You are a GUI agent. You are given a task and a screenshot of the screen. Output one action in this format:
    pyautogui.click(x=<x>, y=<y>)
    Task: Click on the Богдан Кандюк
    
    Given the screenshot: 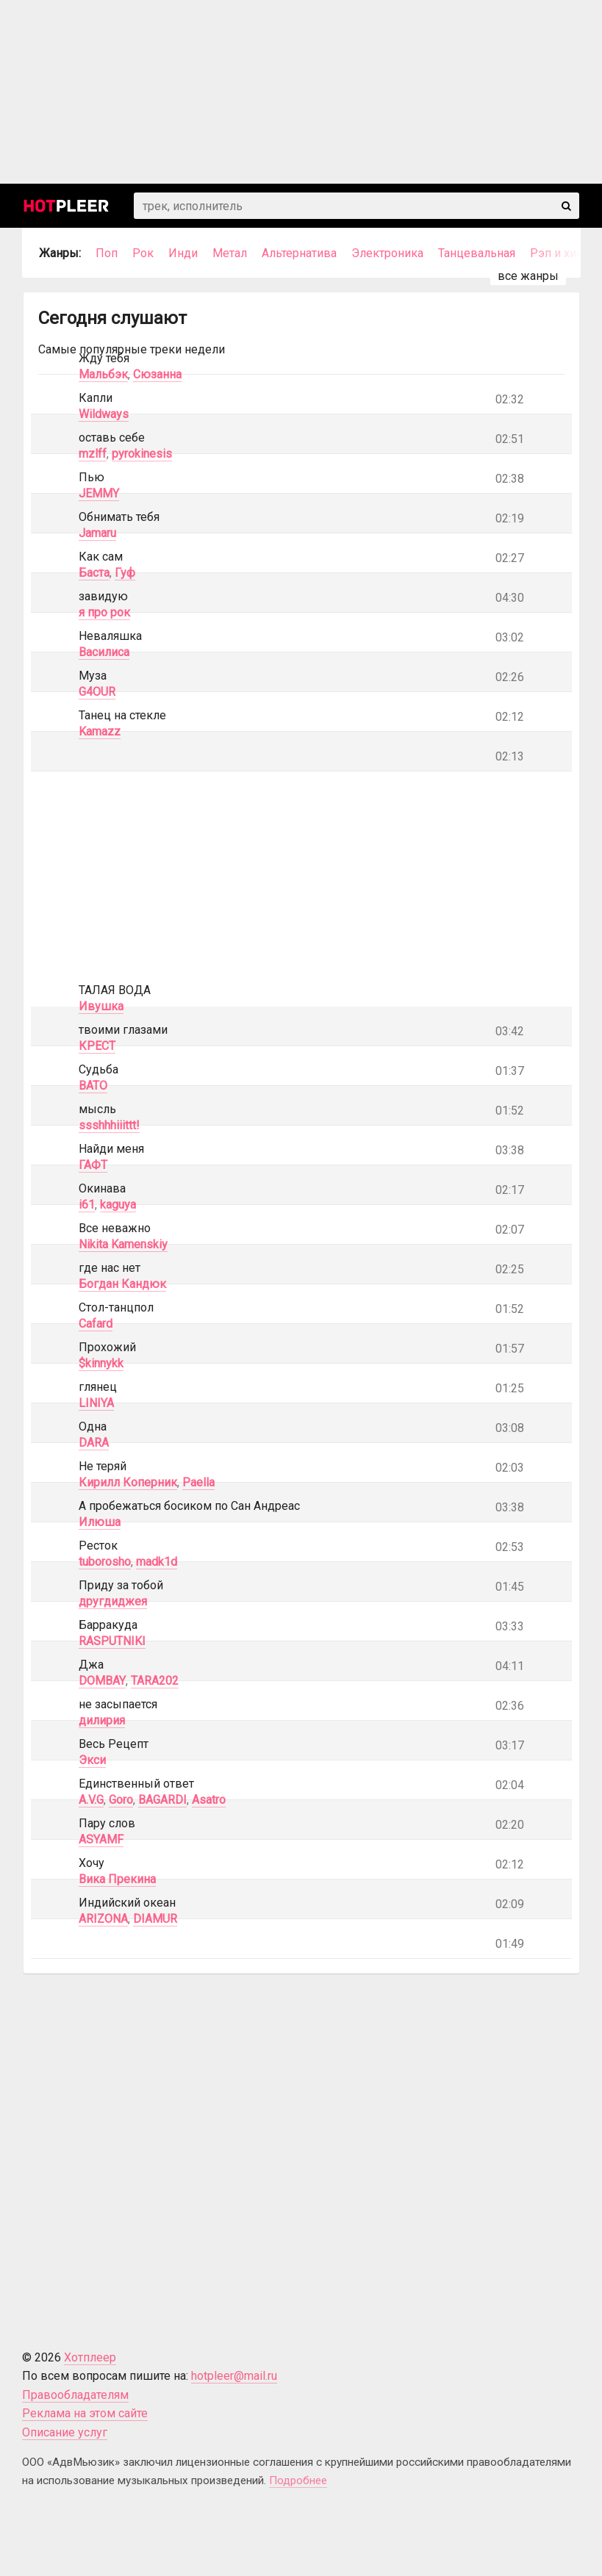 What is the action you would take?
    pyautogui.click(x=122, y=1284)
    